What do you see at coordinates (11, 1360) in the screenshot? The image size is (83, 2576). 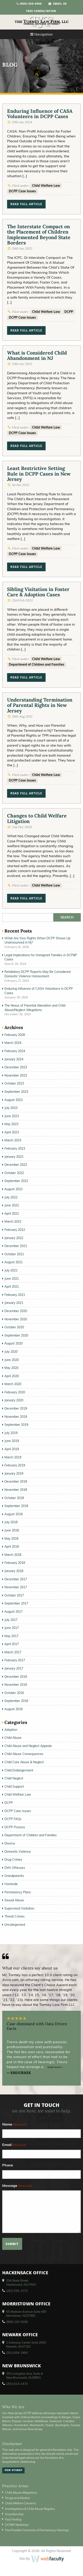 I see `June 2020` at bounding box center [11, 1360].